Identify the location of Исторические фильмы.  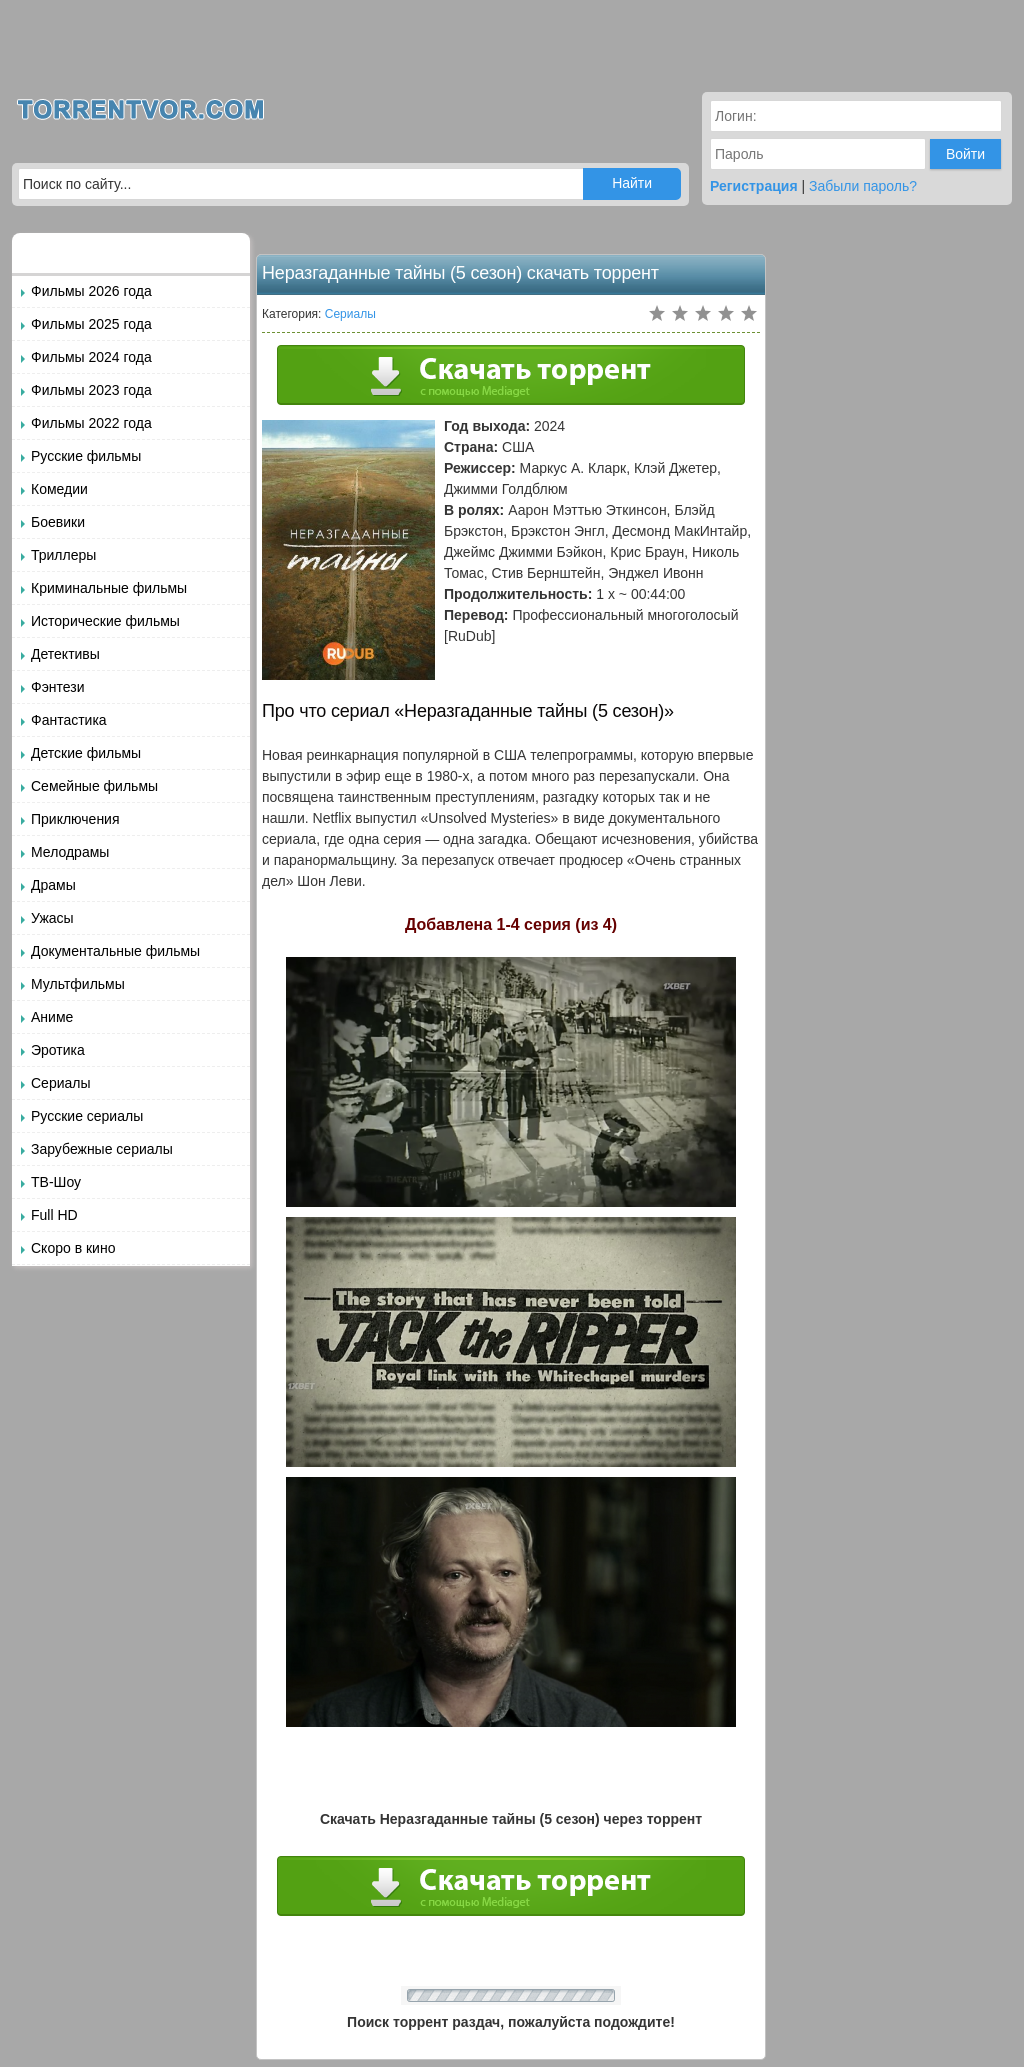
(105, 621).